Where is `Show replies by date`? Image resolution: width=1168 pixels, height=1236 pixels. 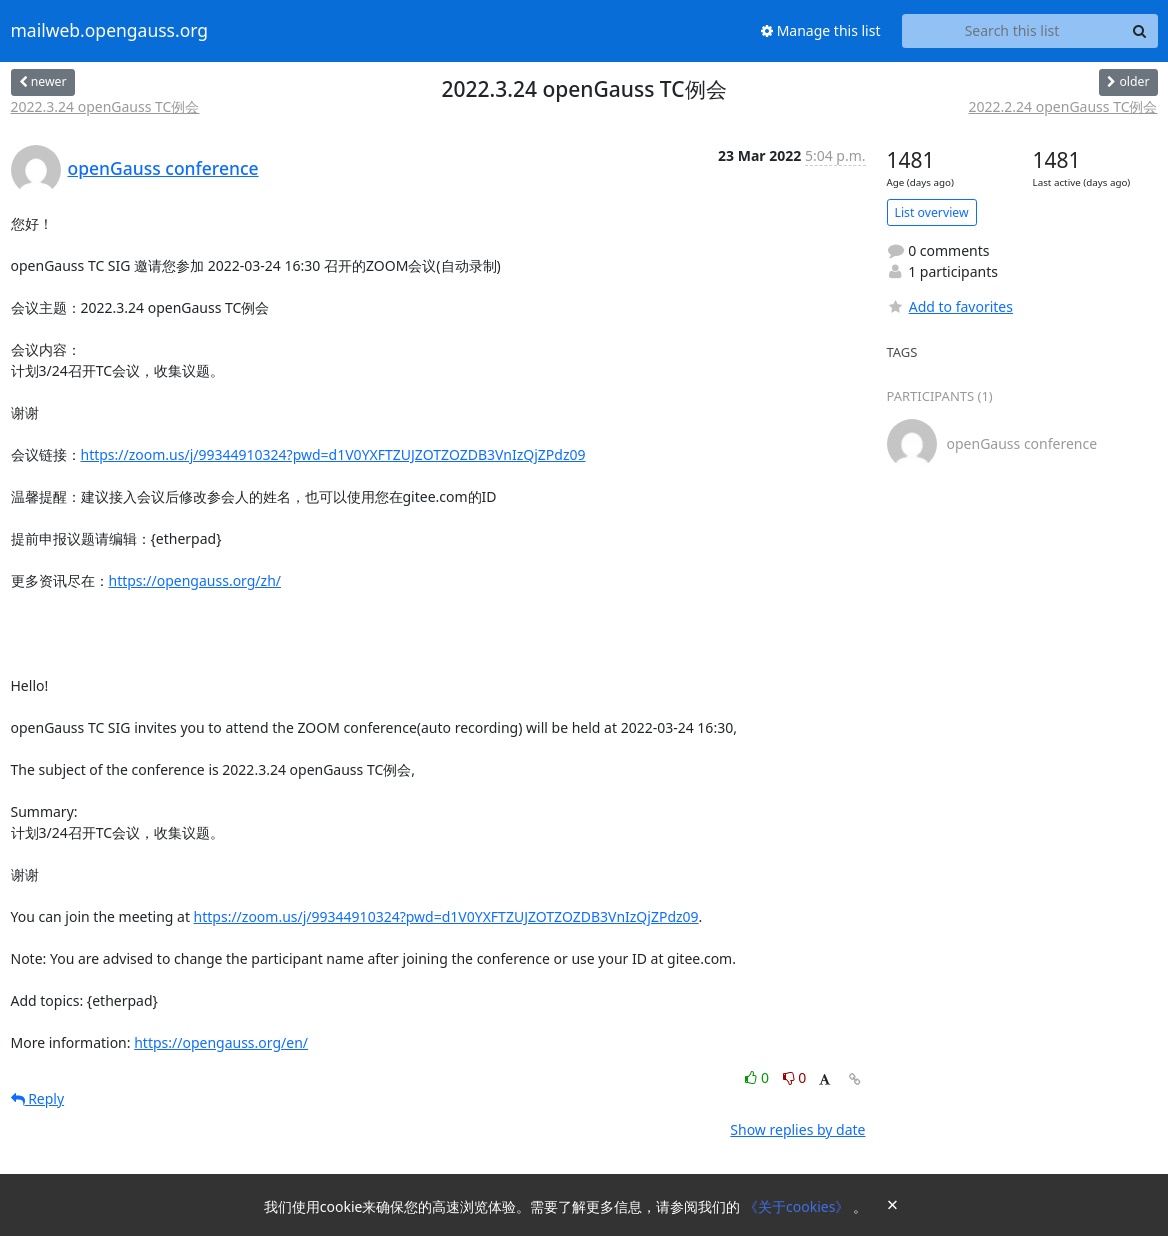 Show replies by date is located at coordinates (797, 1129).